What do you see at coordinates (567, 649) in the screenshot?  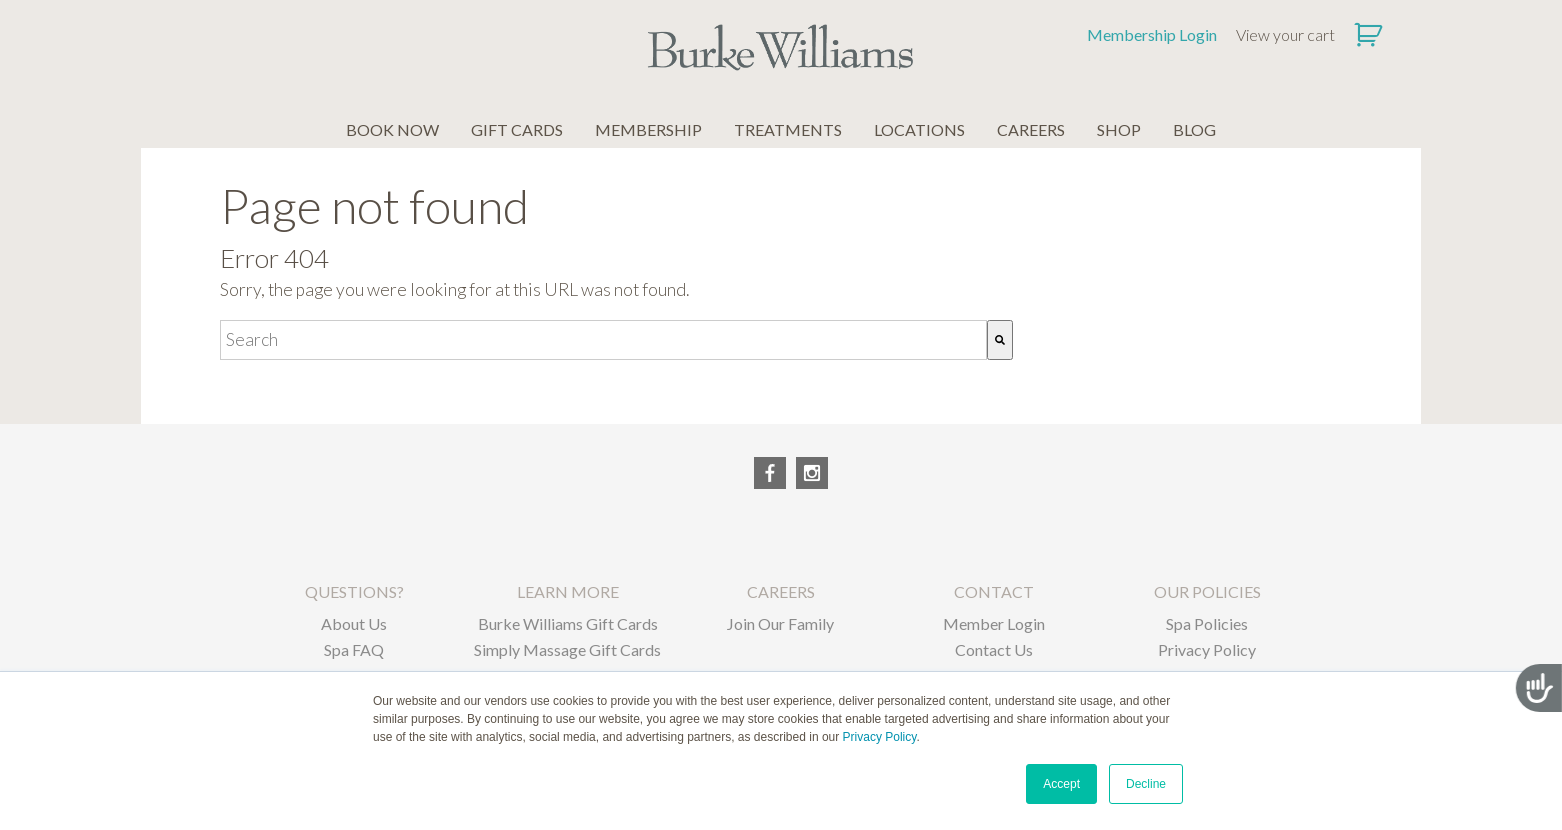 I see `Simply Massage Gift Cards [menuitem]` at bounding box center [567, 649].